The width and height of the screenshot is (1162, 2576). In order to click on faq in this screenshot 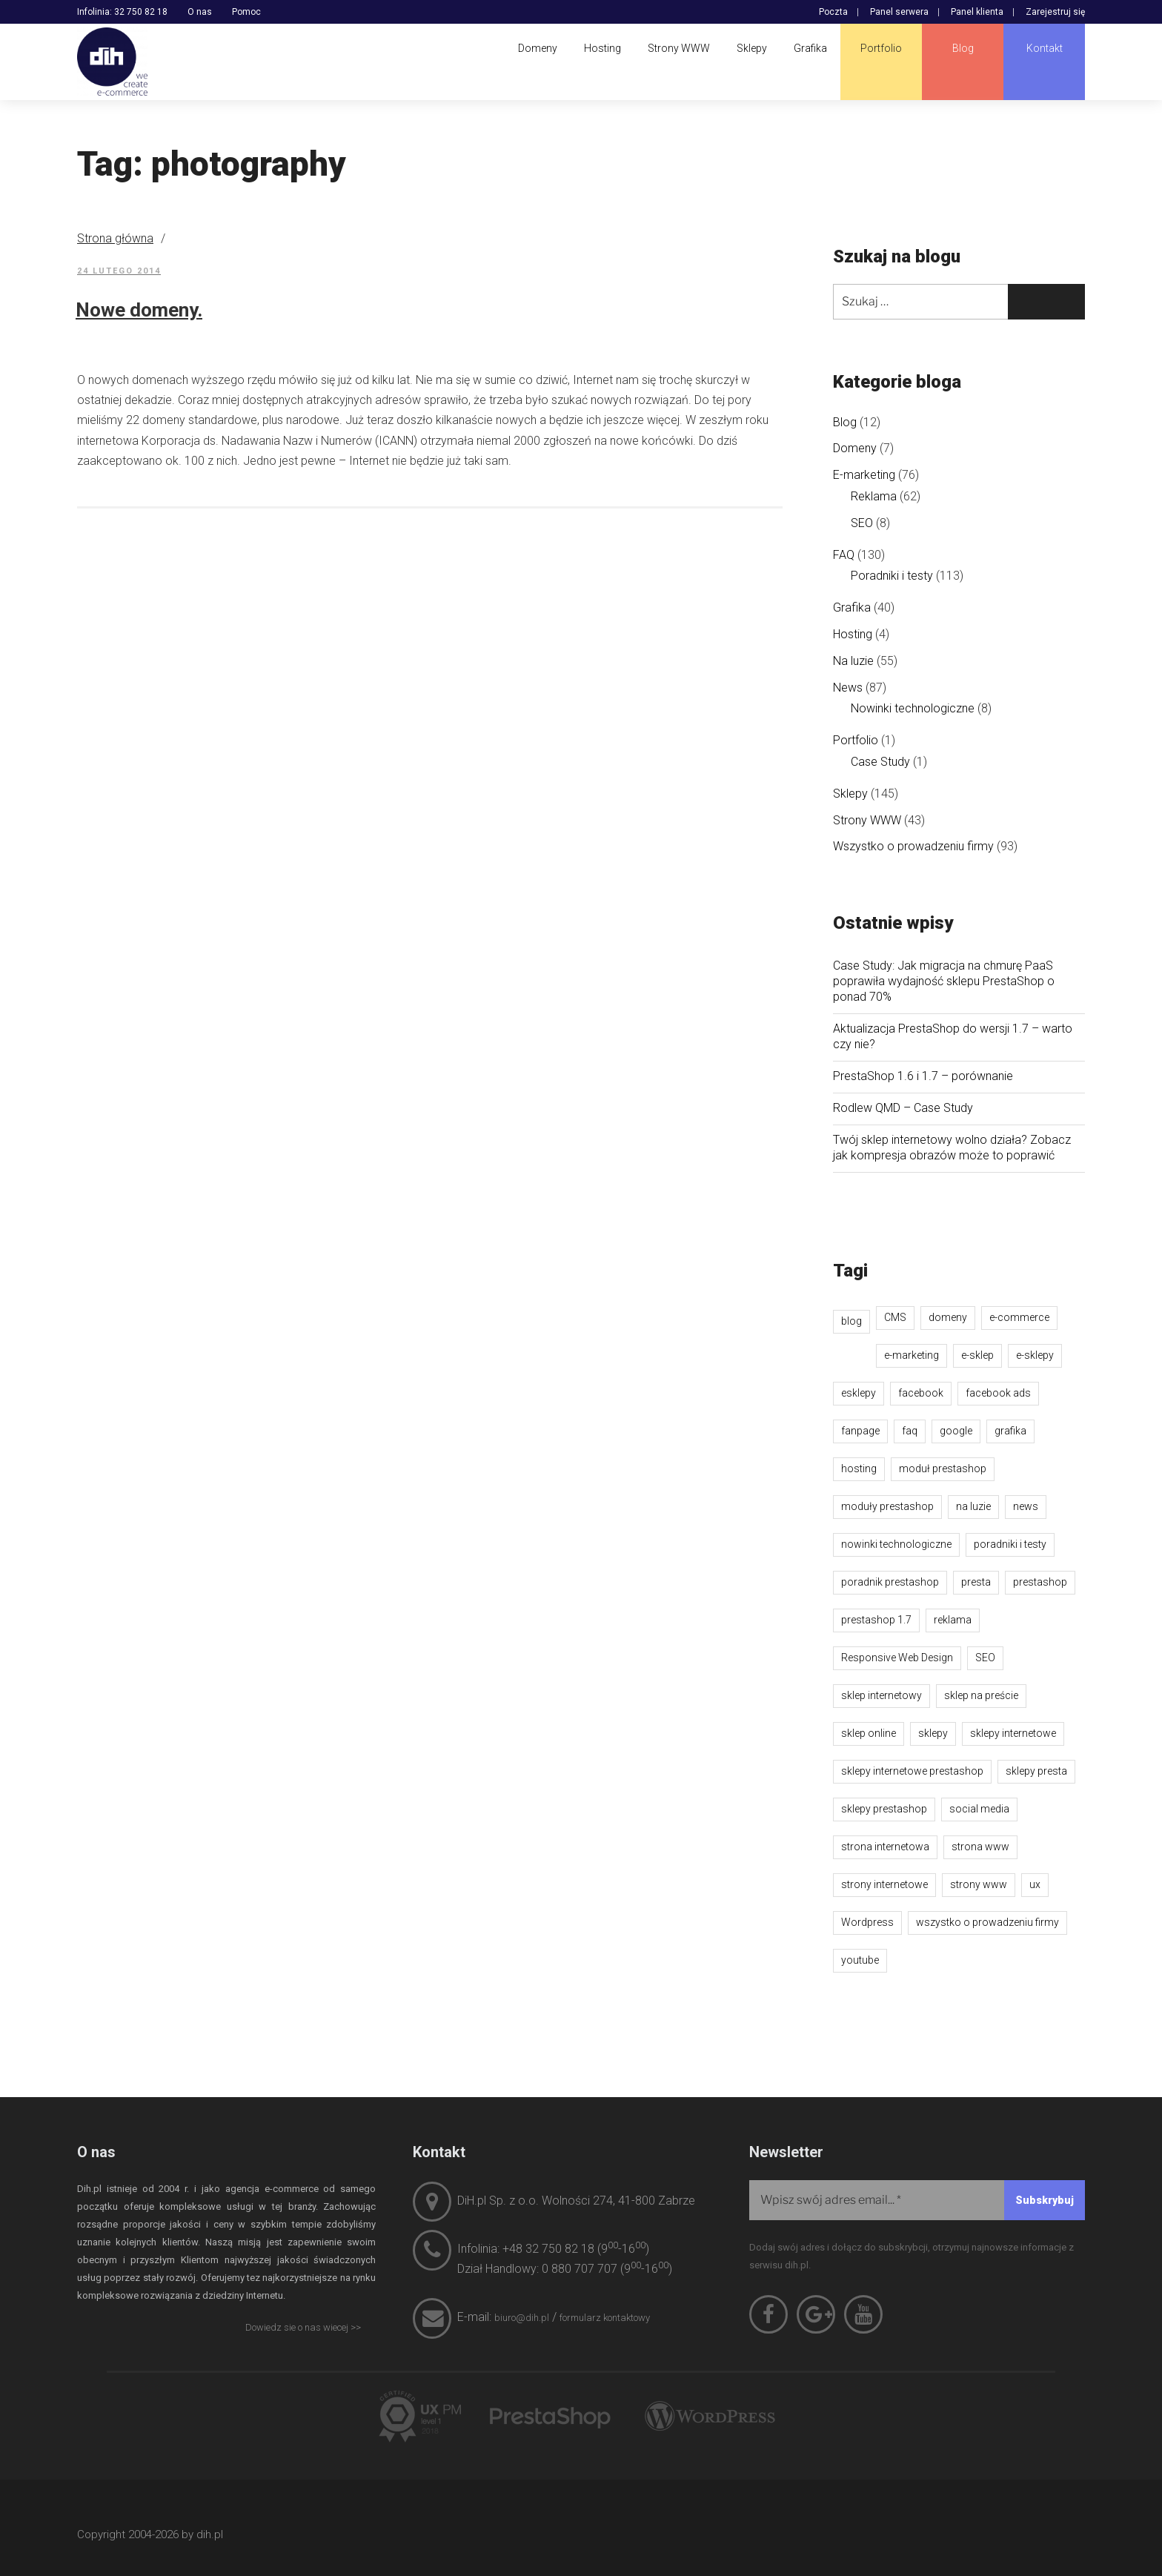, I will do `click(909, 1431)`.